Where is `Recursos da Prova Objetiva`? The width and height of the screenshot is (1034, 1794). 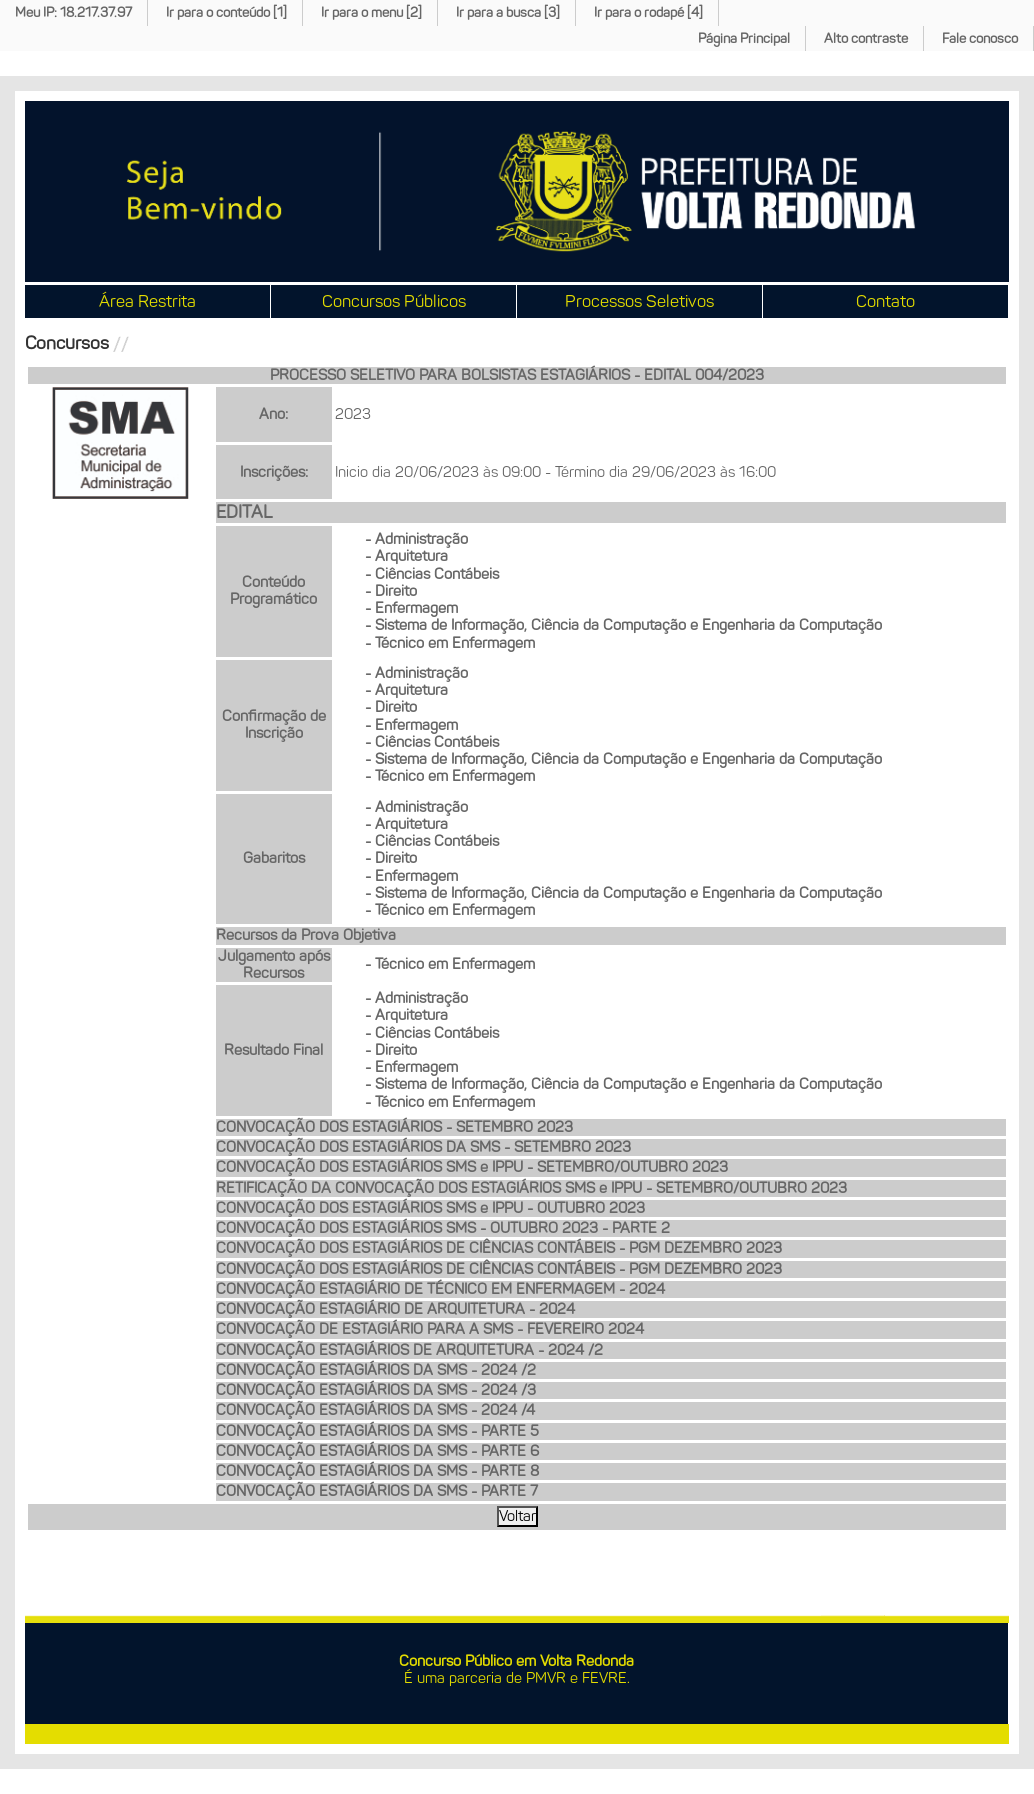
Recursos da Prova Objetiva is located at coordinates (306, 935).